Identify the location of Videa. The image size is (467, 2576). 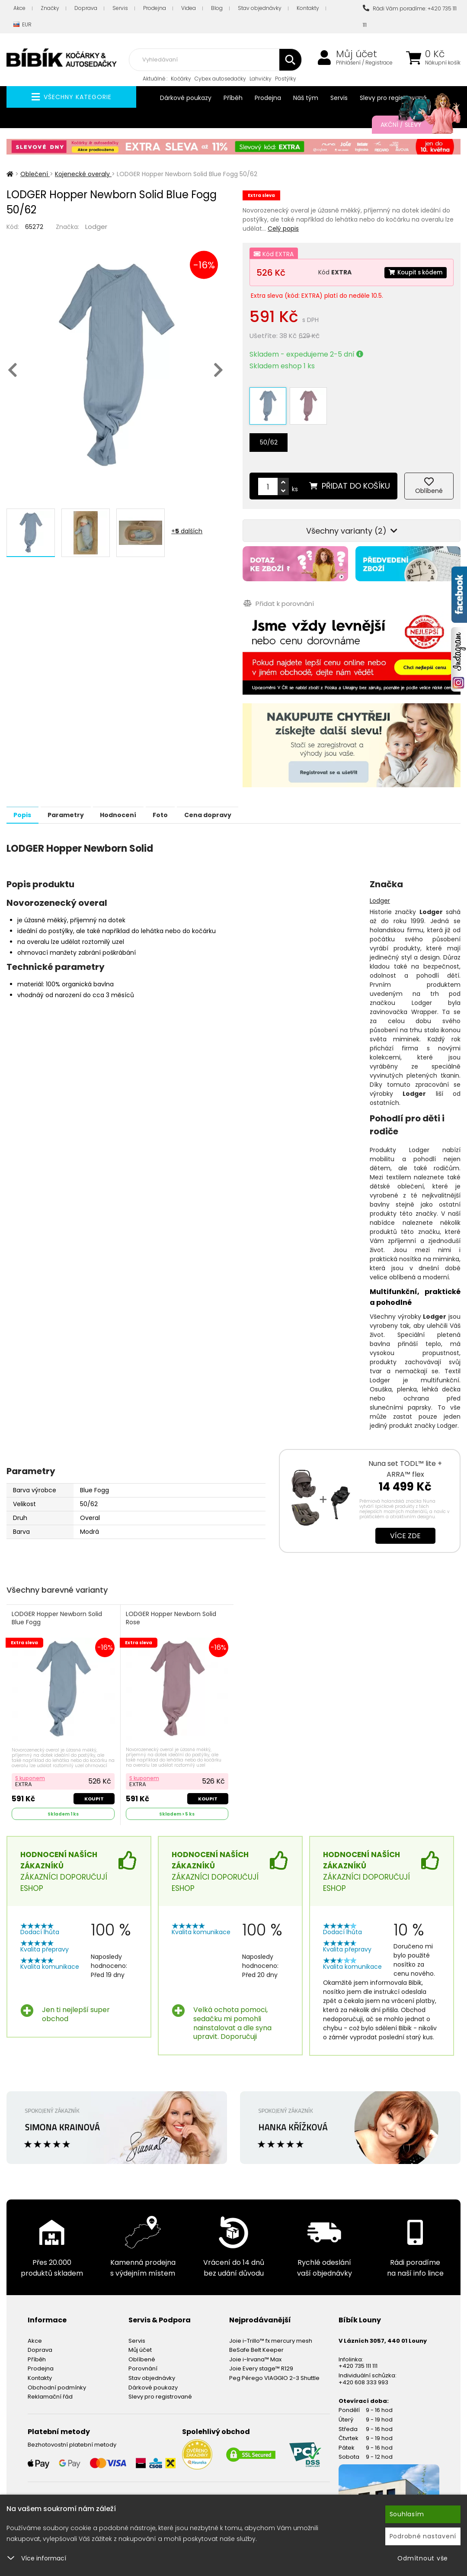
(188, 8).